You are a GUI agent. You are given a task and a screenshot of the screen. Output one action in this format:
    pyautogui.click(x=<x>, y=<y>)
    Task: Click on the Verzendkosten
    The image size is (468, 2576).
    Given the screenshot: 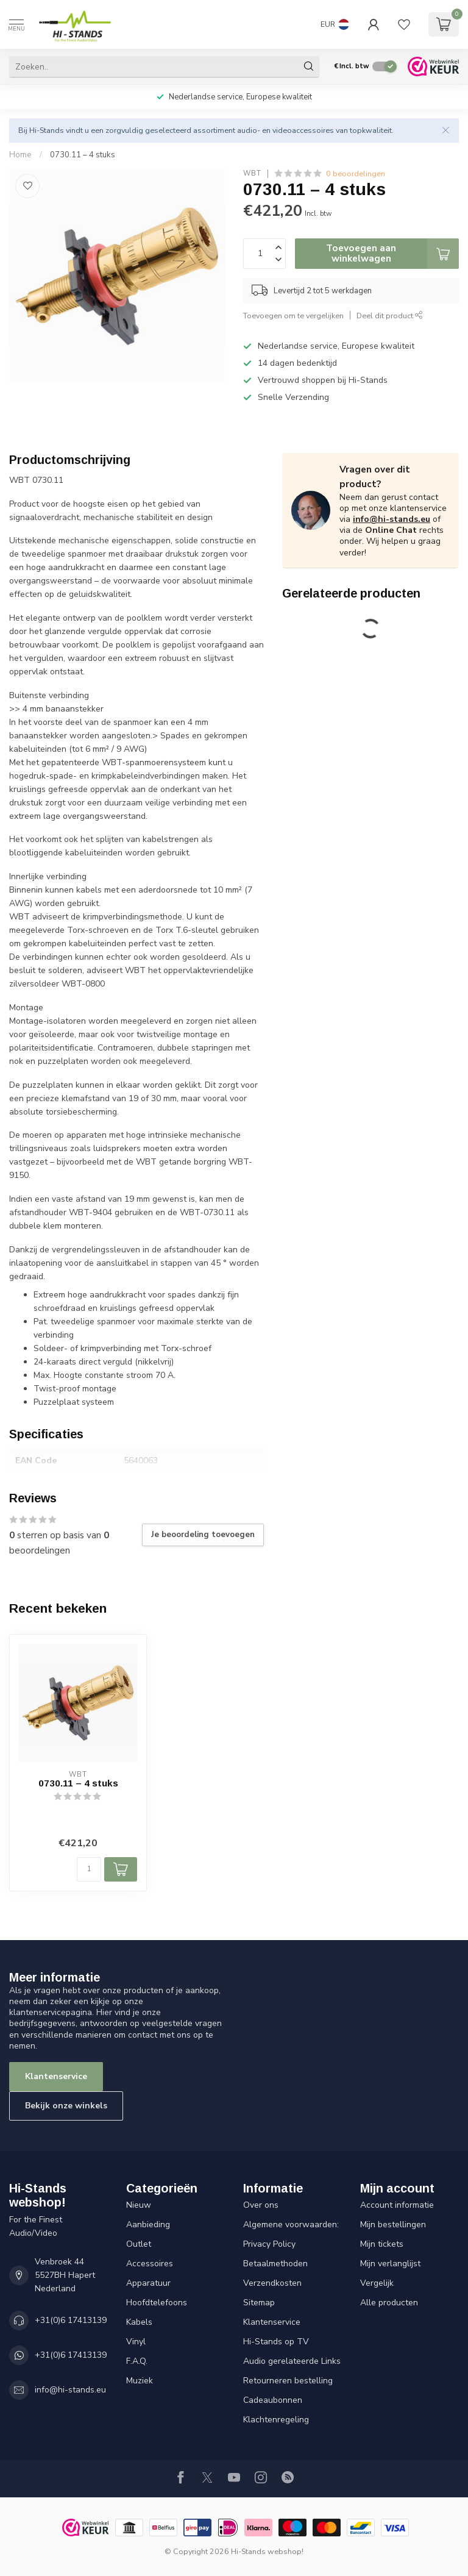 What is the action you would take?
    pyautogui.click(x=272, y=2283)
    